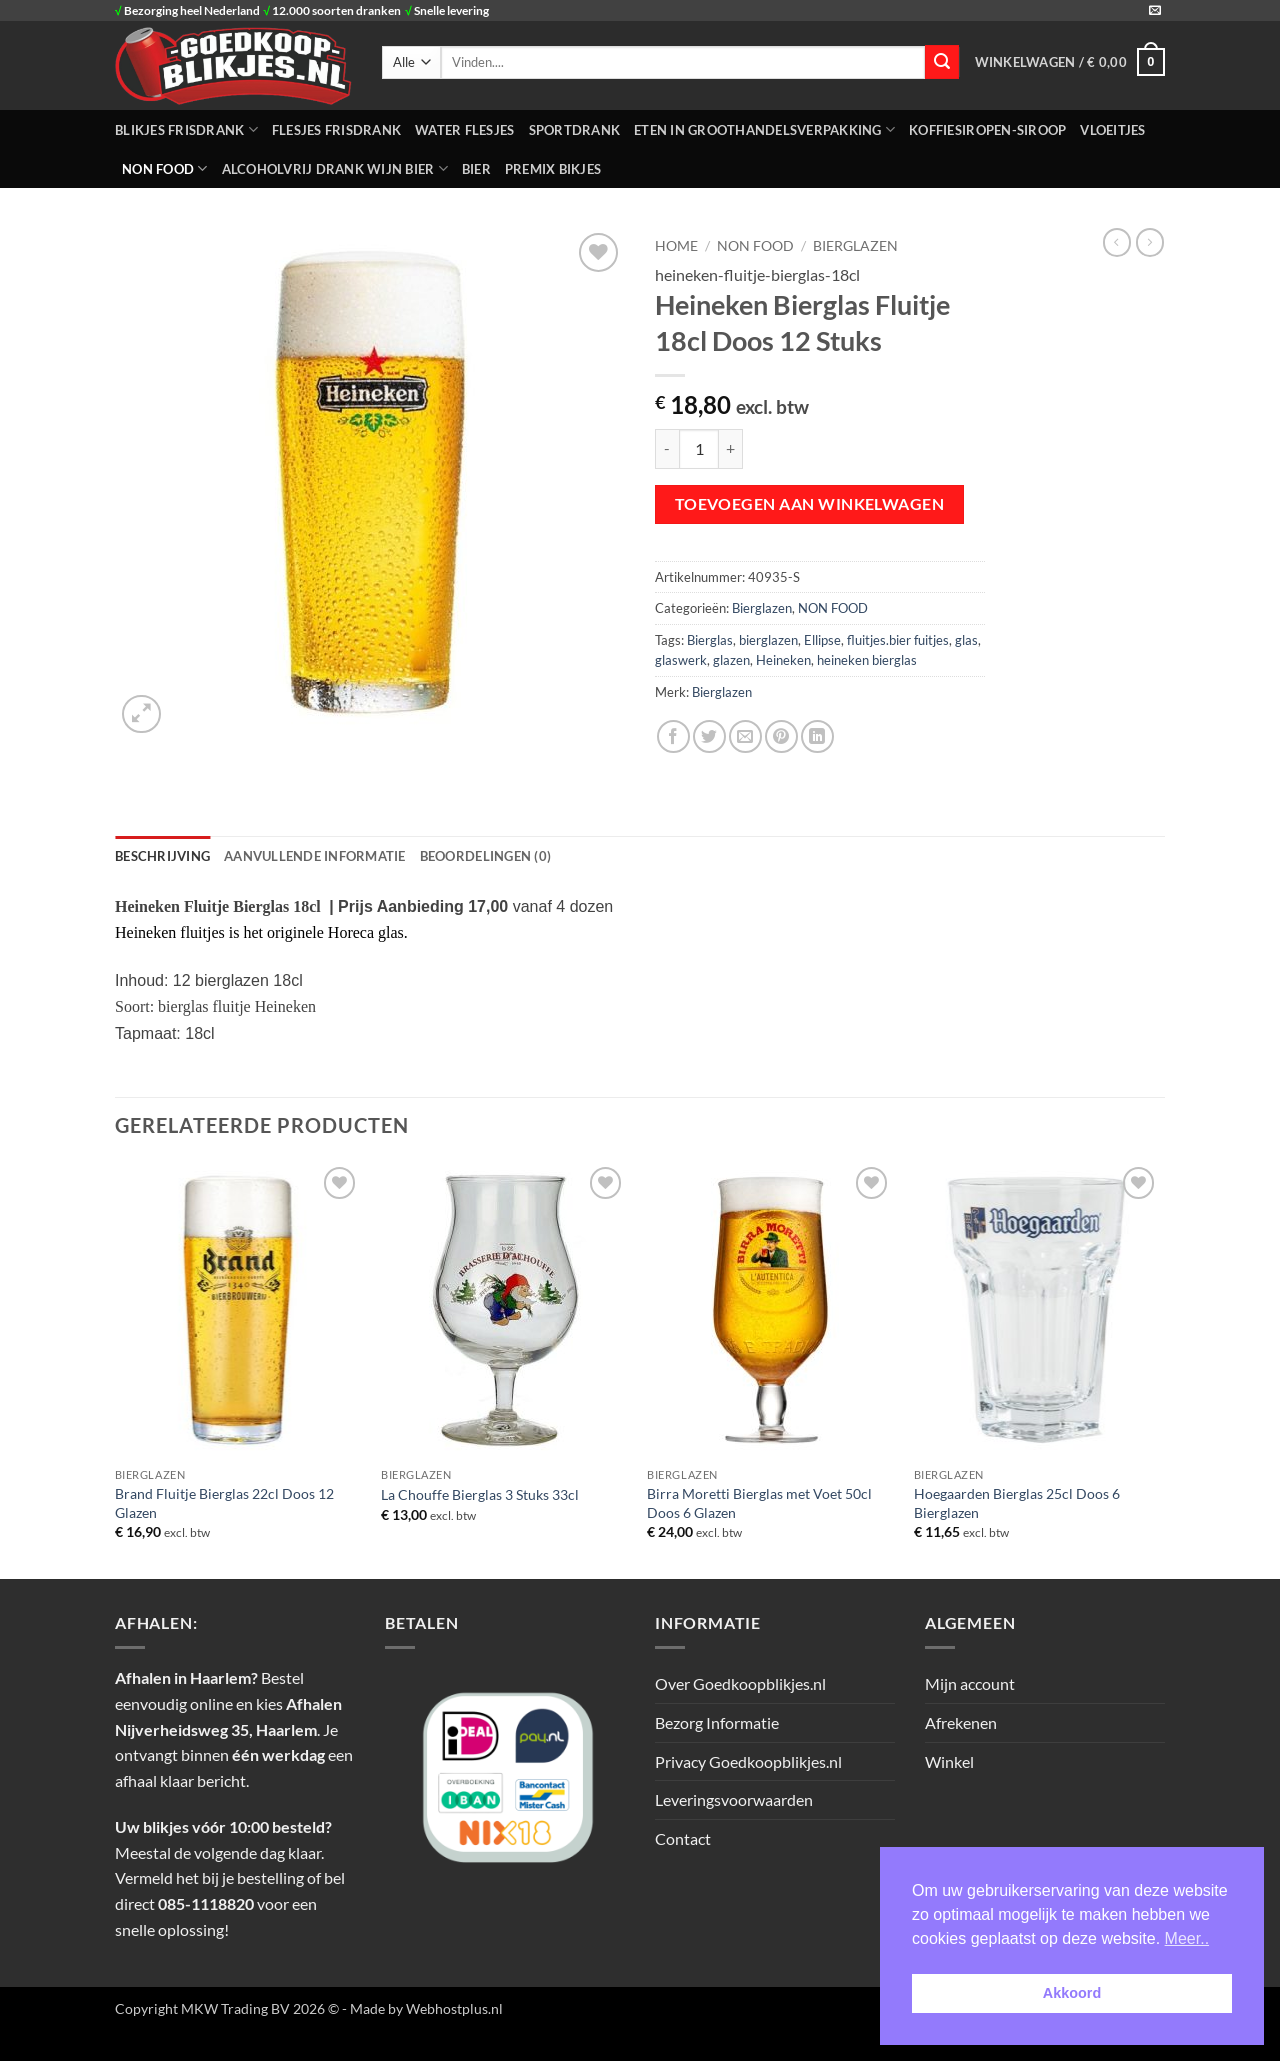  I want to click on SPORTDRANK, so click(575, 130).